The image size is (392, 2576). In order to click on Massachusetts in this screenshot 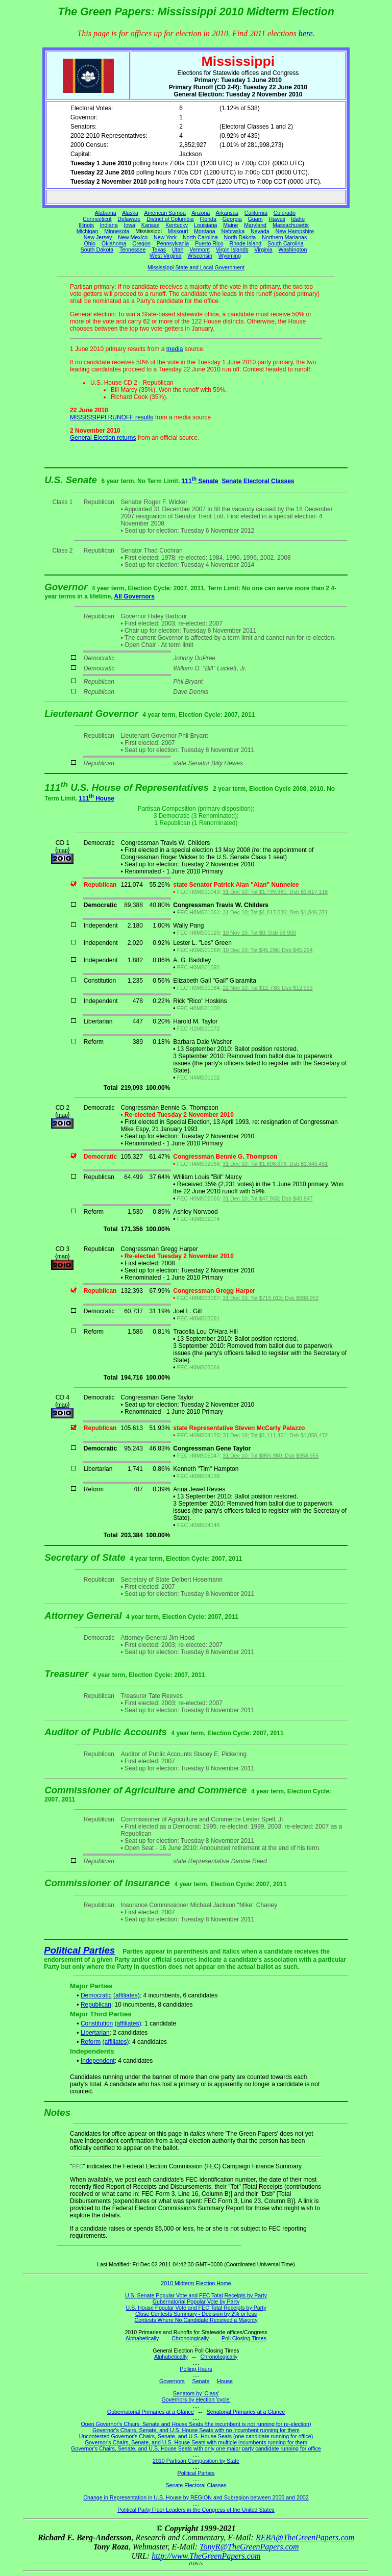, I will do `click(291, 225)`.